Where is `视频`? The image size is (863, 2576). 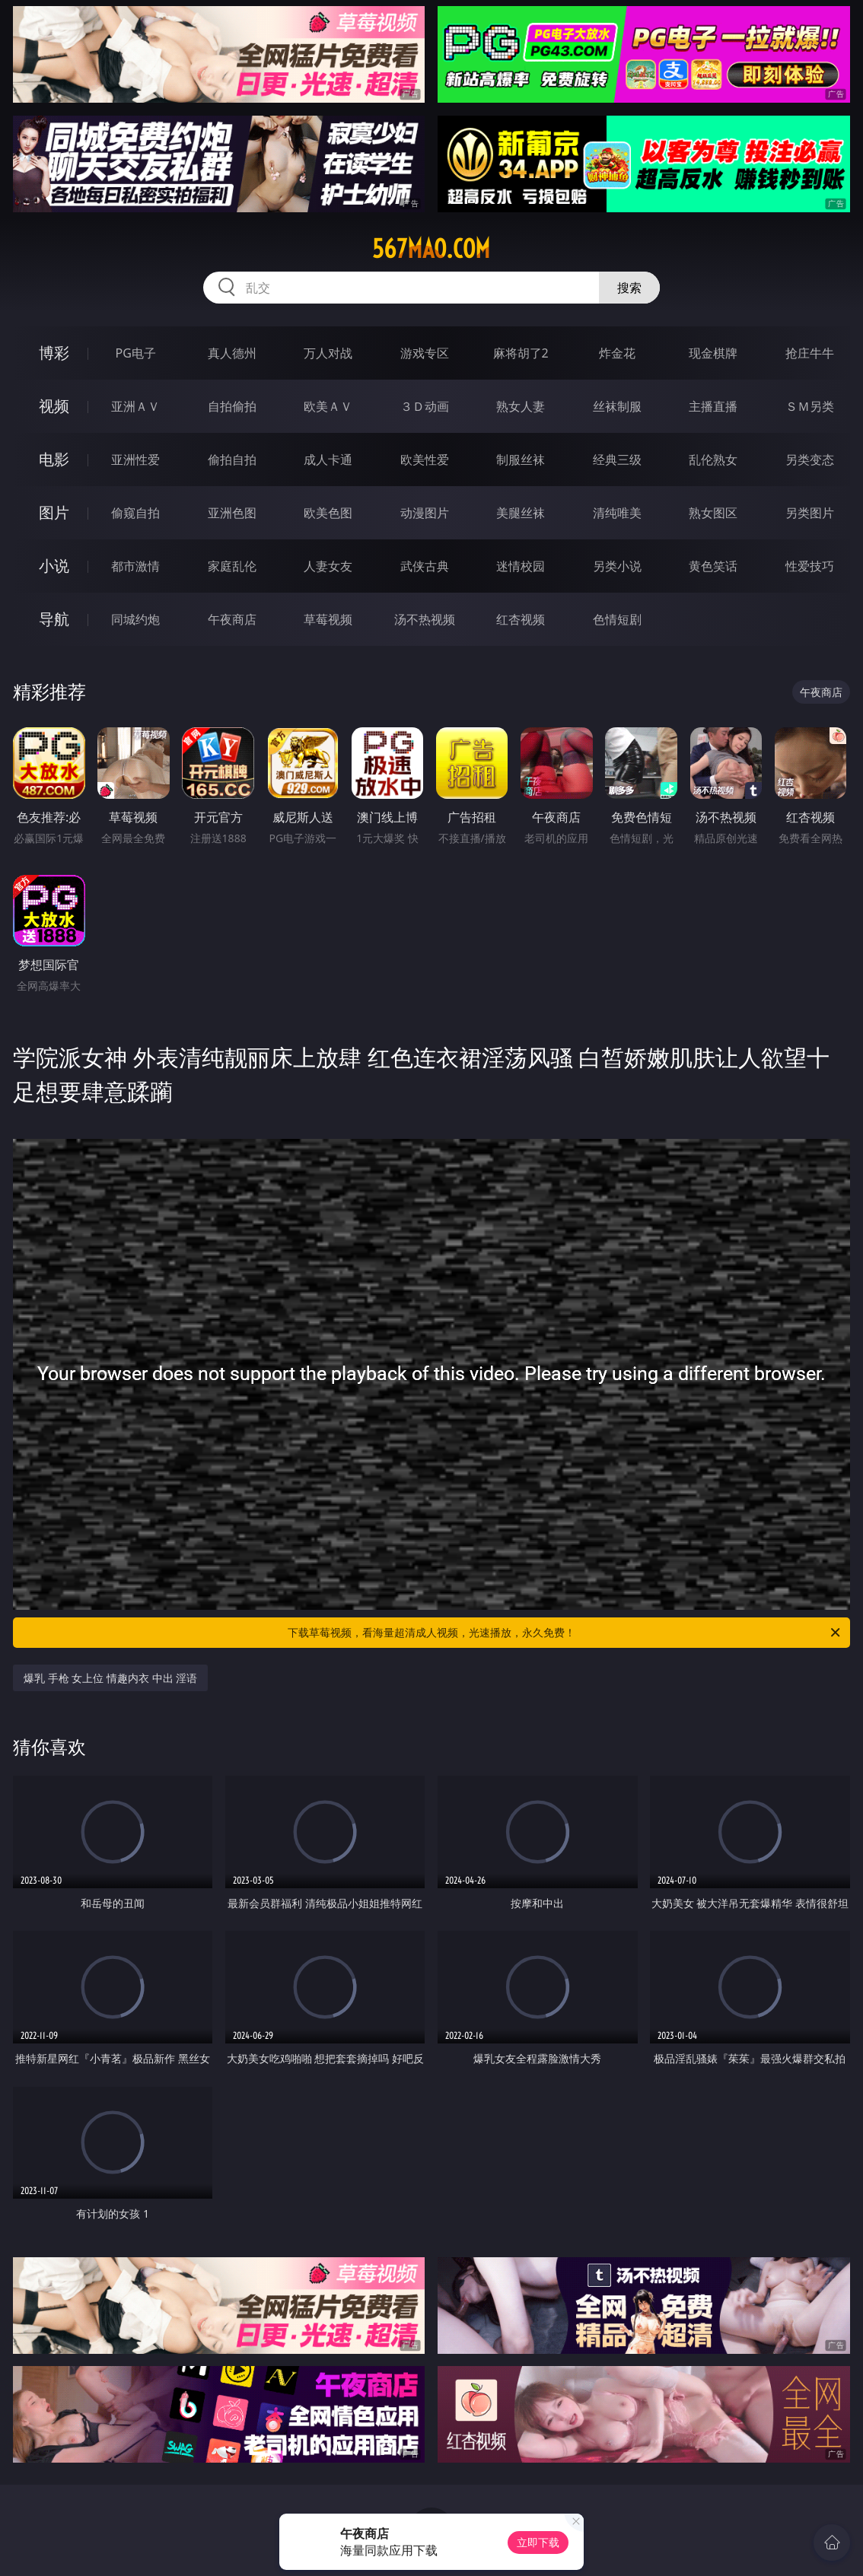 视频 is located at coordinates (54, 406).